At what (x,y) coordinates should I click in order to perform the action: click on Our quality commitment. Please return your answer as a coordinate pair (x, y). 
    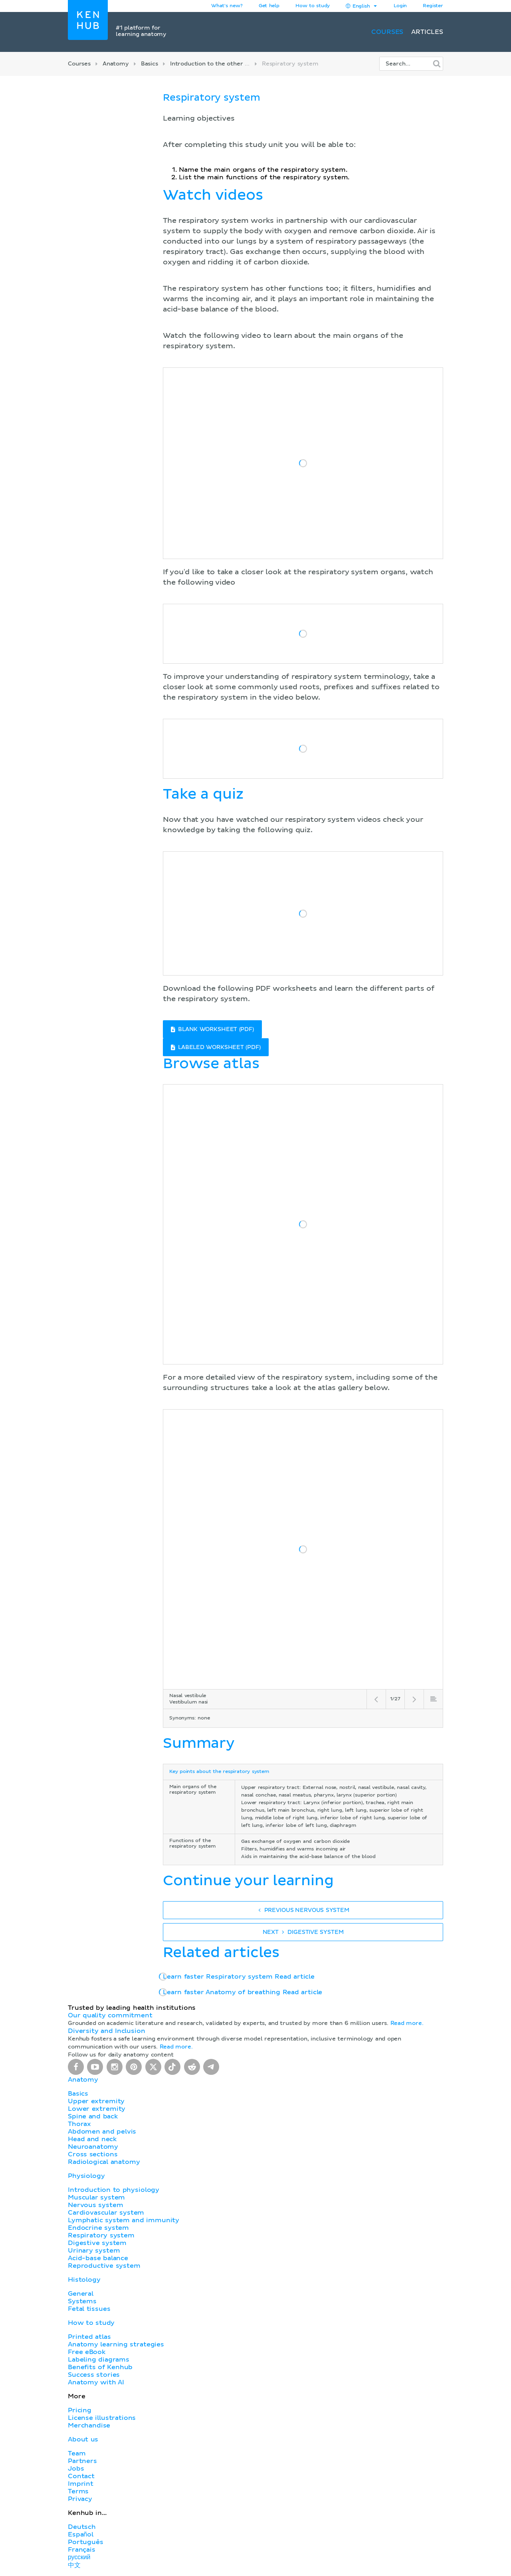
    Looking at the image, I should click on (110, 2015).